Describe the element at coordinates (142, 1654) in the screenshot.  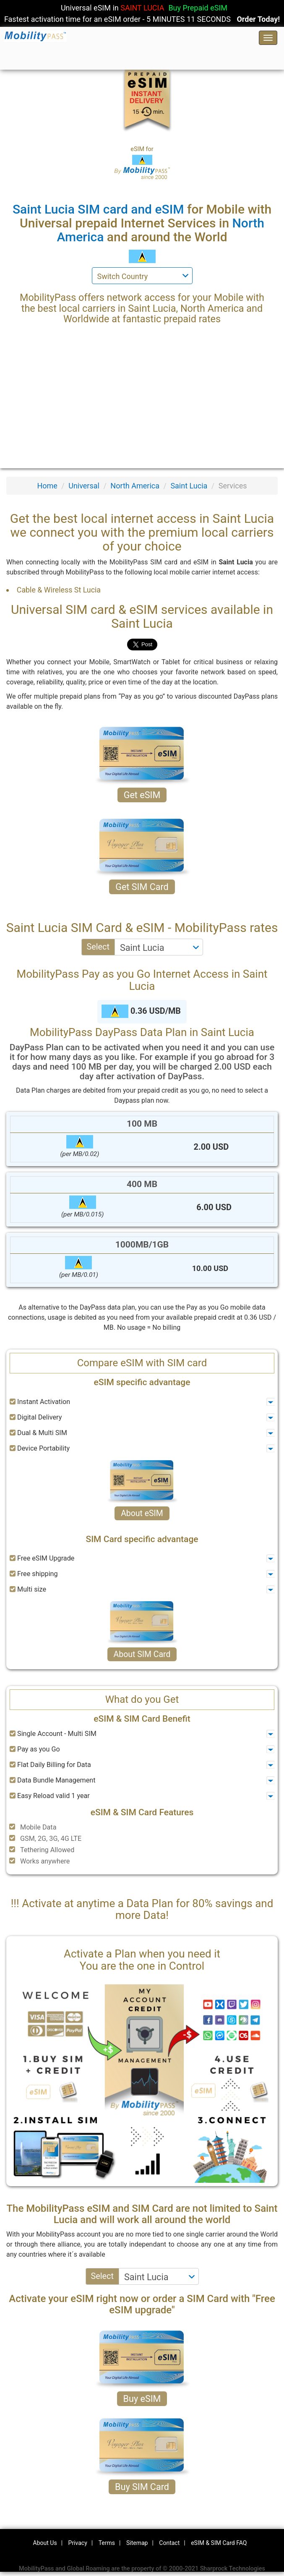
I see `About SIM Card` at that location.